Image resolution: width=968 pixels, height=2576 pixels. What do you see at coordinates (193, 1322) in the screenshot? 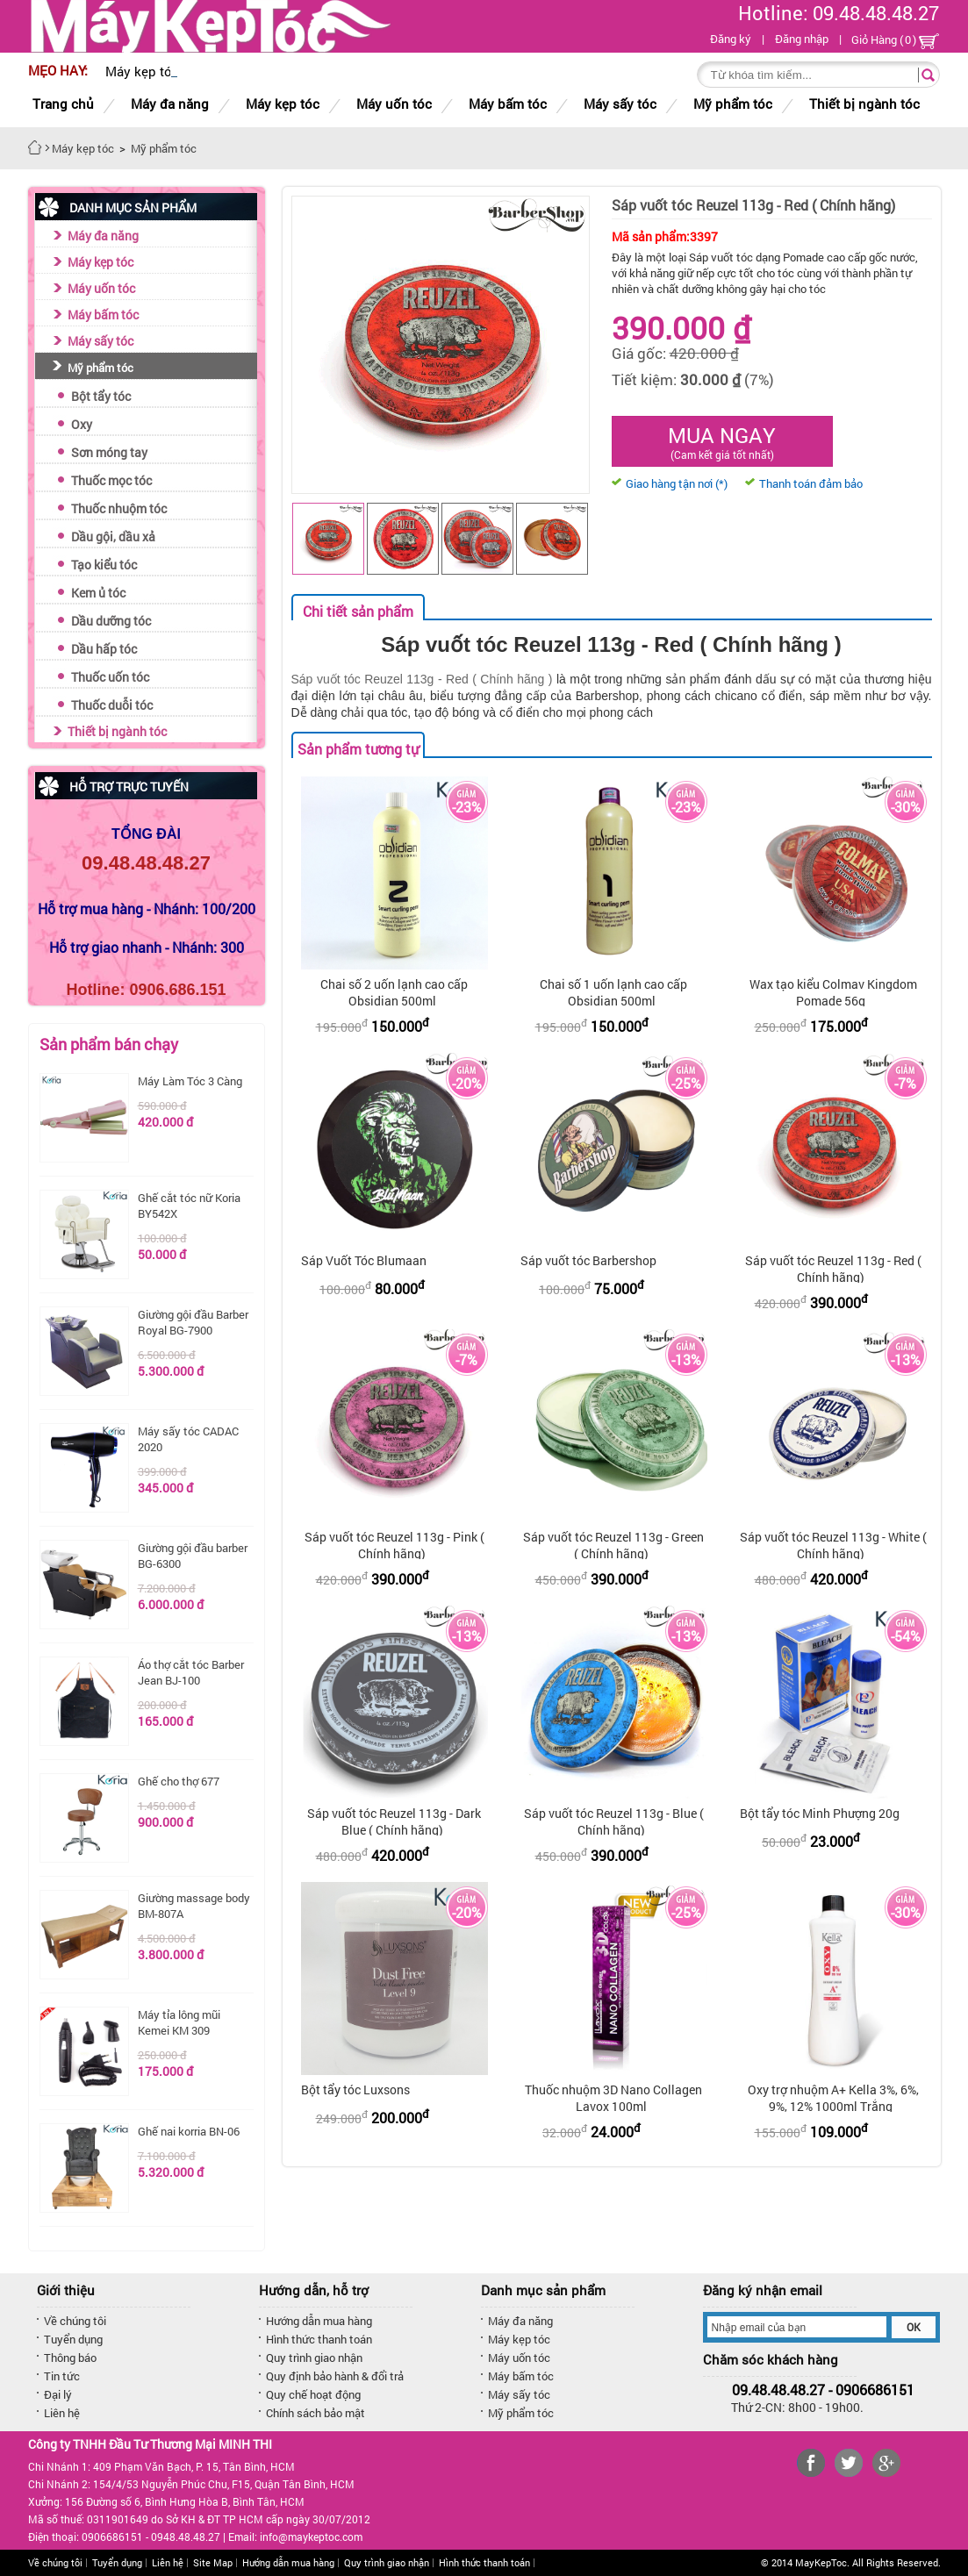
I see `Giường gội đầu Barber Royal BG-7900` at bounding box center [193, 1322].